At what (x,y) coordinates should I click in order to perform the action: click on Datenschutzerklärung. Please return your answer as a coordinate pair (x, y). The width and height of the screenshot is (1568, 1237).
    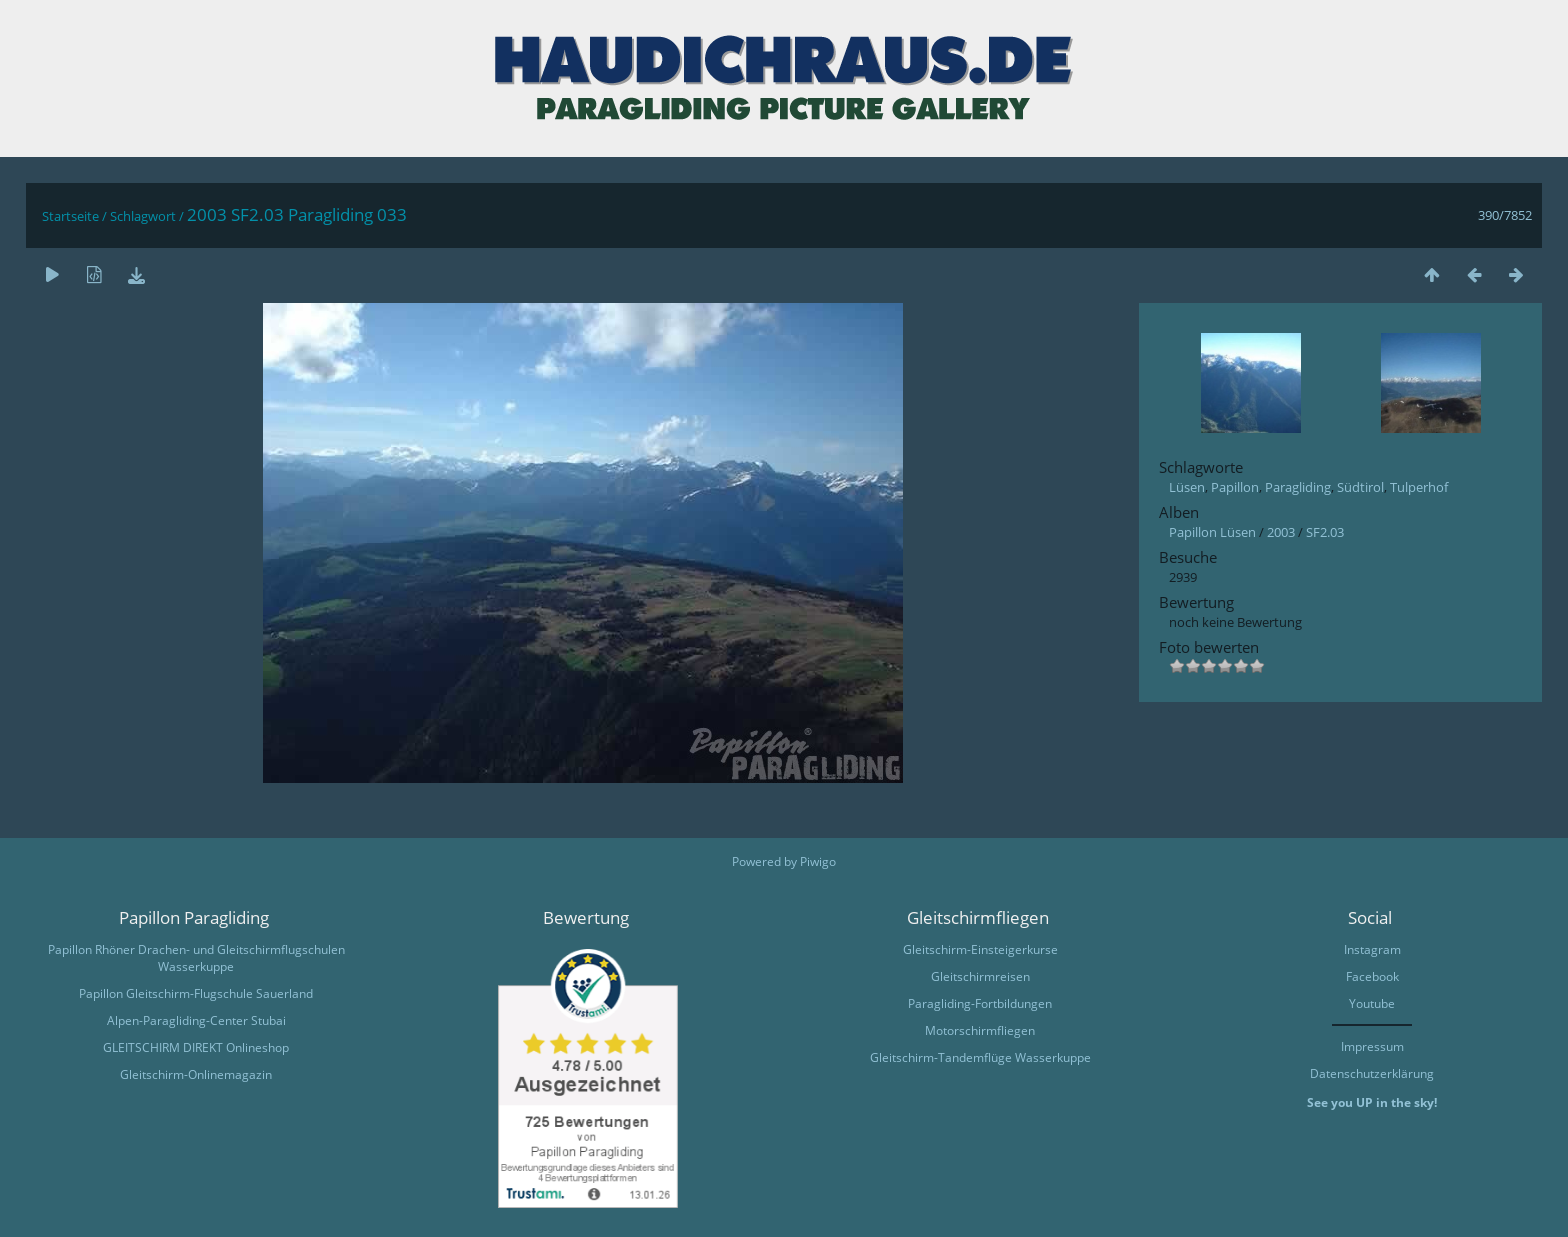
    Looking at the image, I should click on (1372, 1073).